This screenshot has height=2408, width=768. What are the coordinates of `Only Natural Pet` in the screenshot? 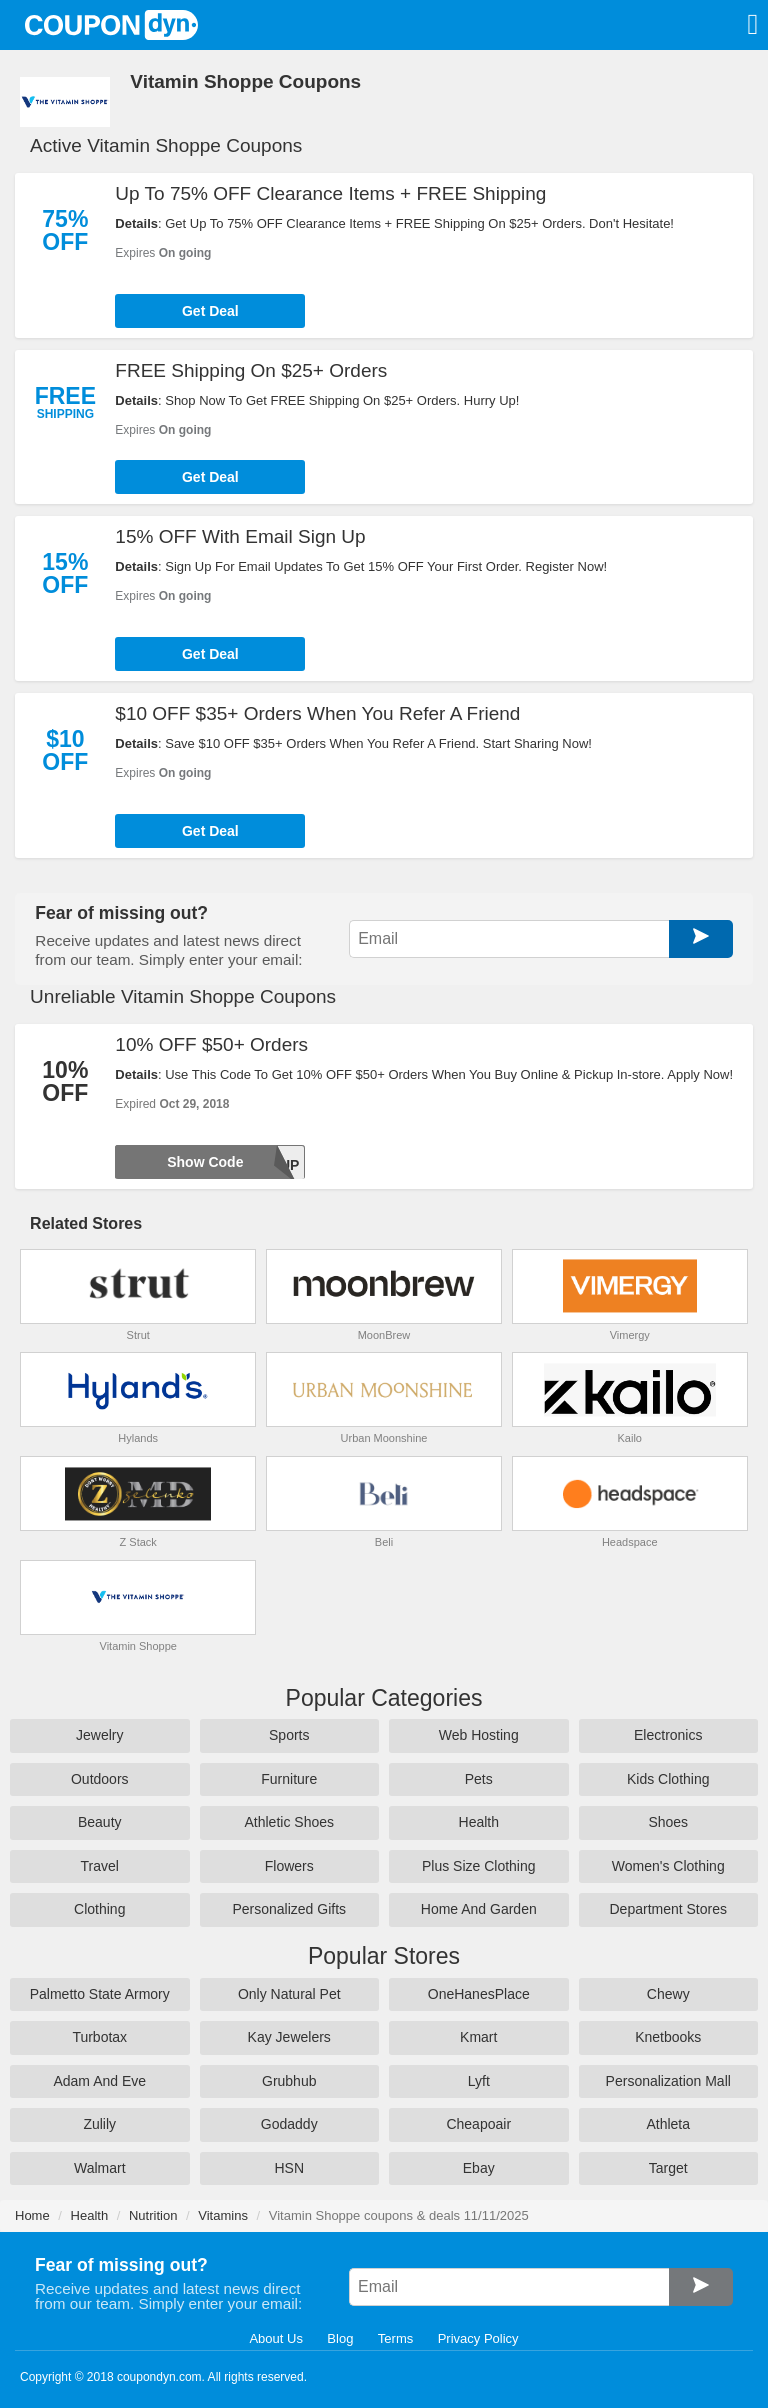 It's located at (289, 1994).